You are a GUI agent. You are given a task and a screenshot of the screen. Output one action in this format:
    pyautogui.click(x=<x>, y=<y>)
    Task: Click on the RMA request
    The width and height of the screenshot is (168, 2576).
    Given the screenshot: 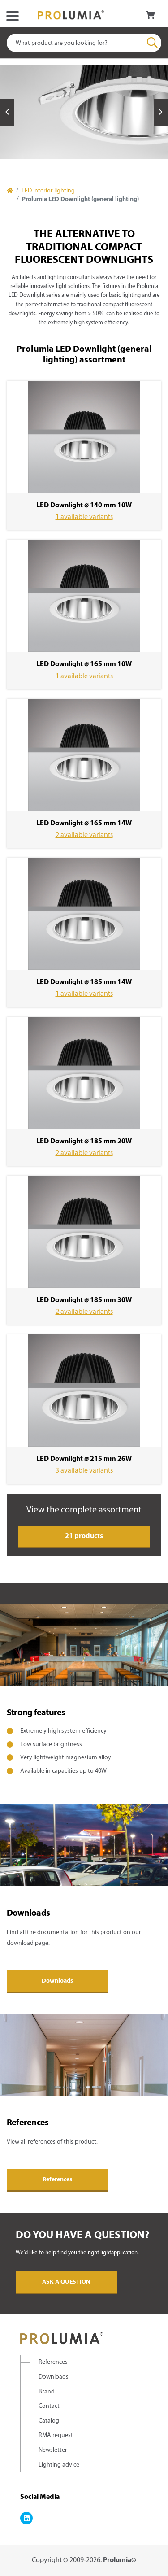 What is the action you would take?
    pyautogui.click(x=56, y=2435)
    